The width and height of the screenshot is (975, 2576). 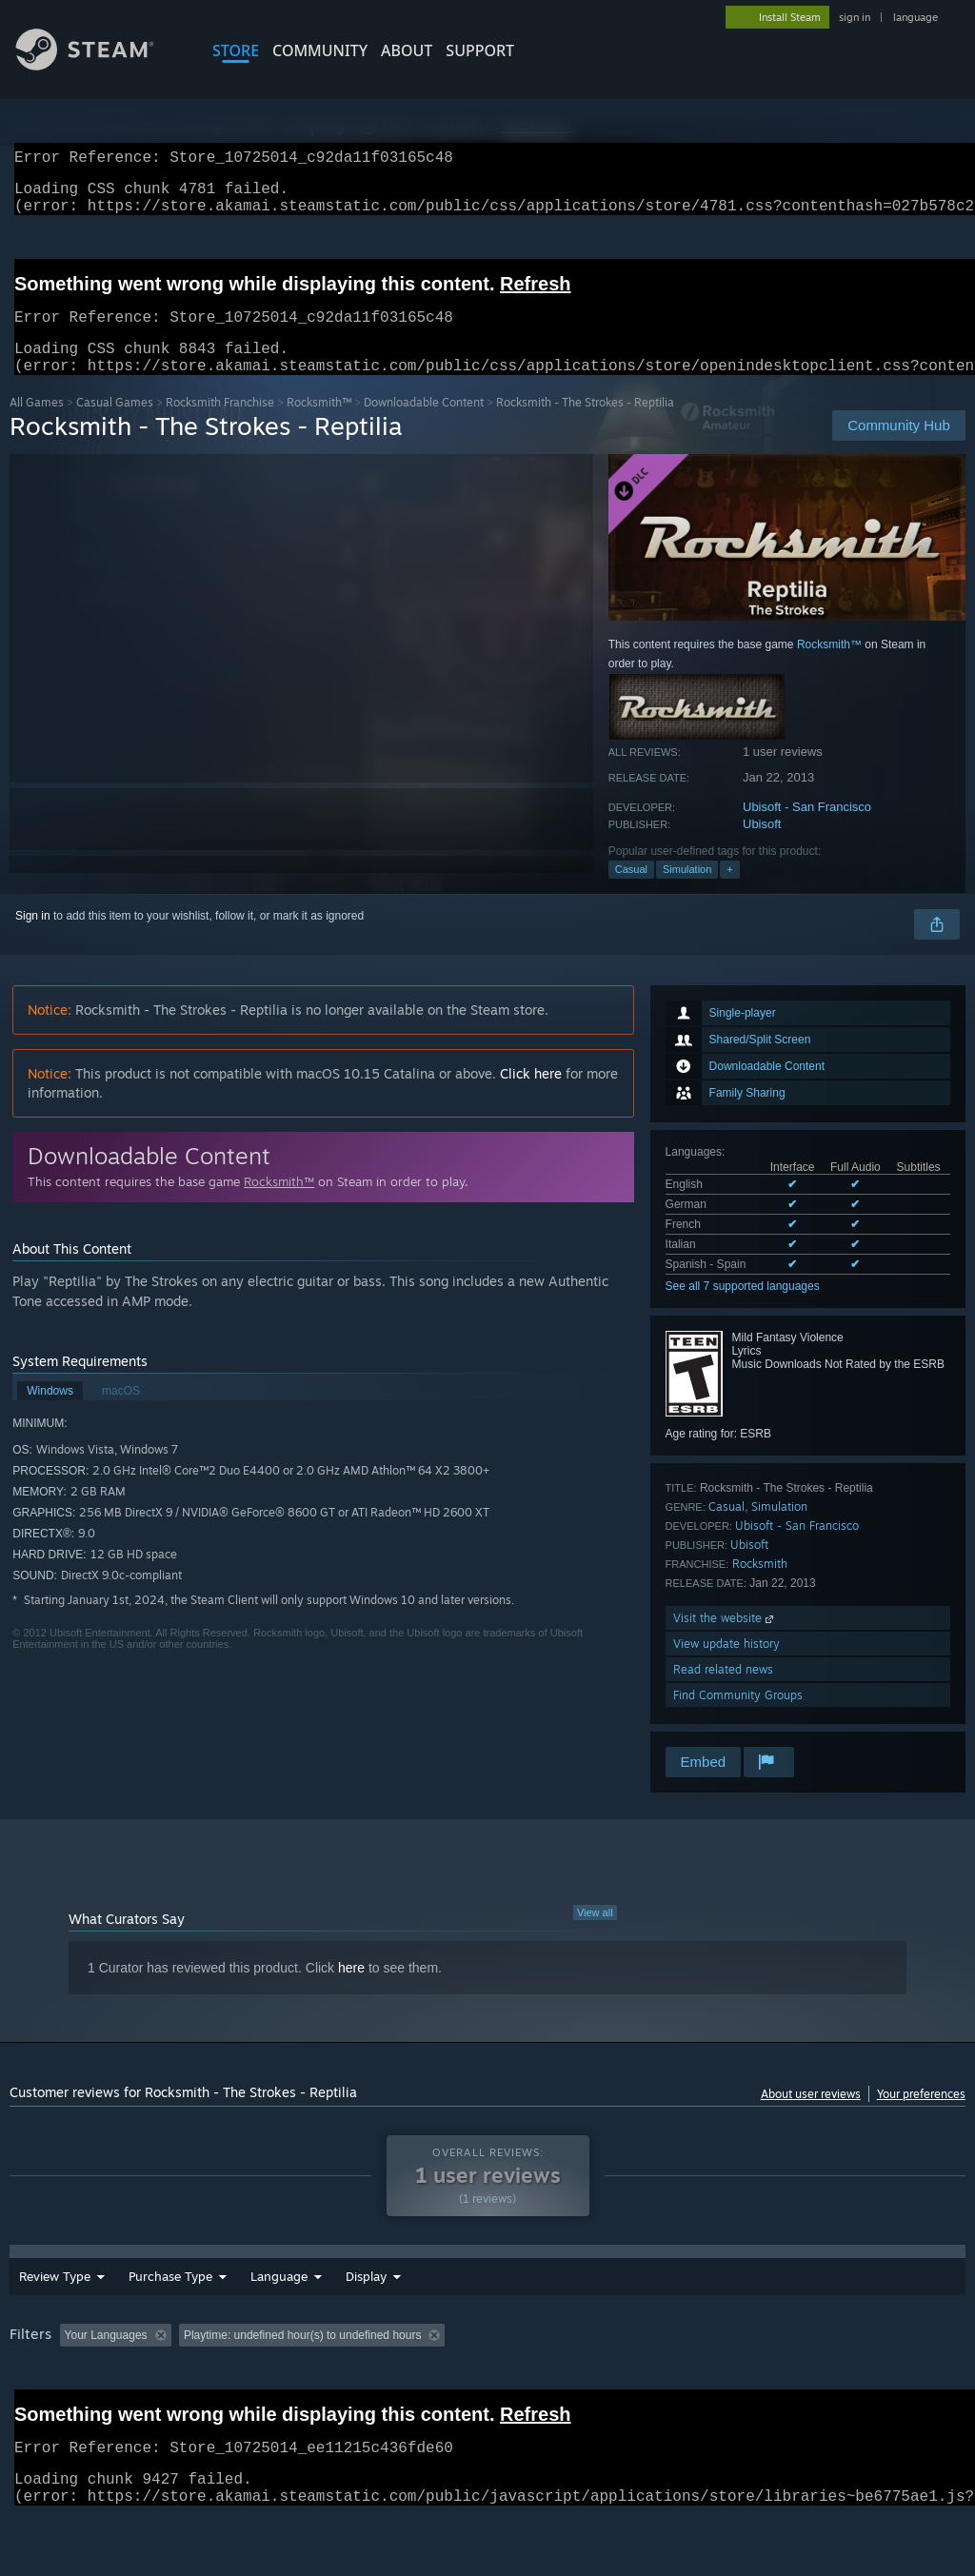 I want to click on STORE, so click(x=235, y=50).